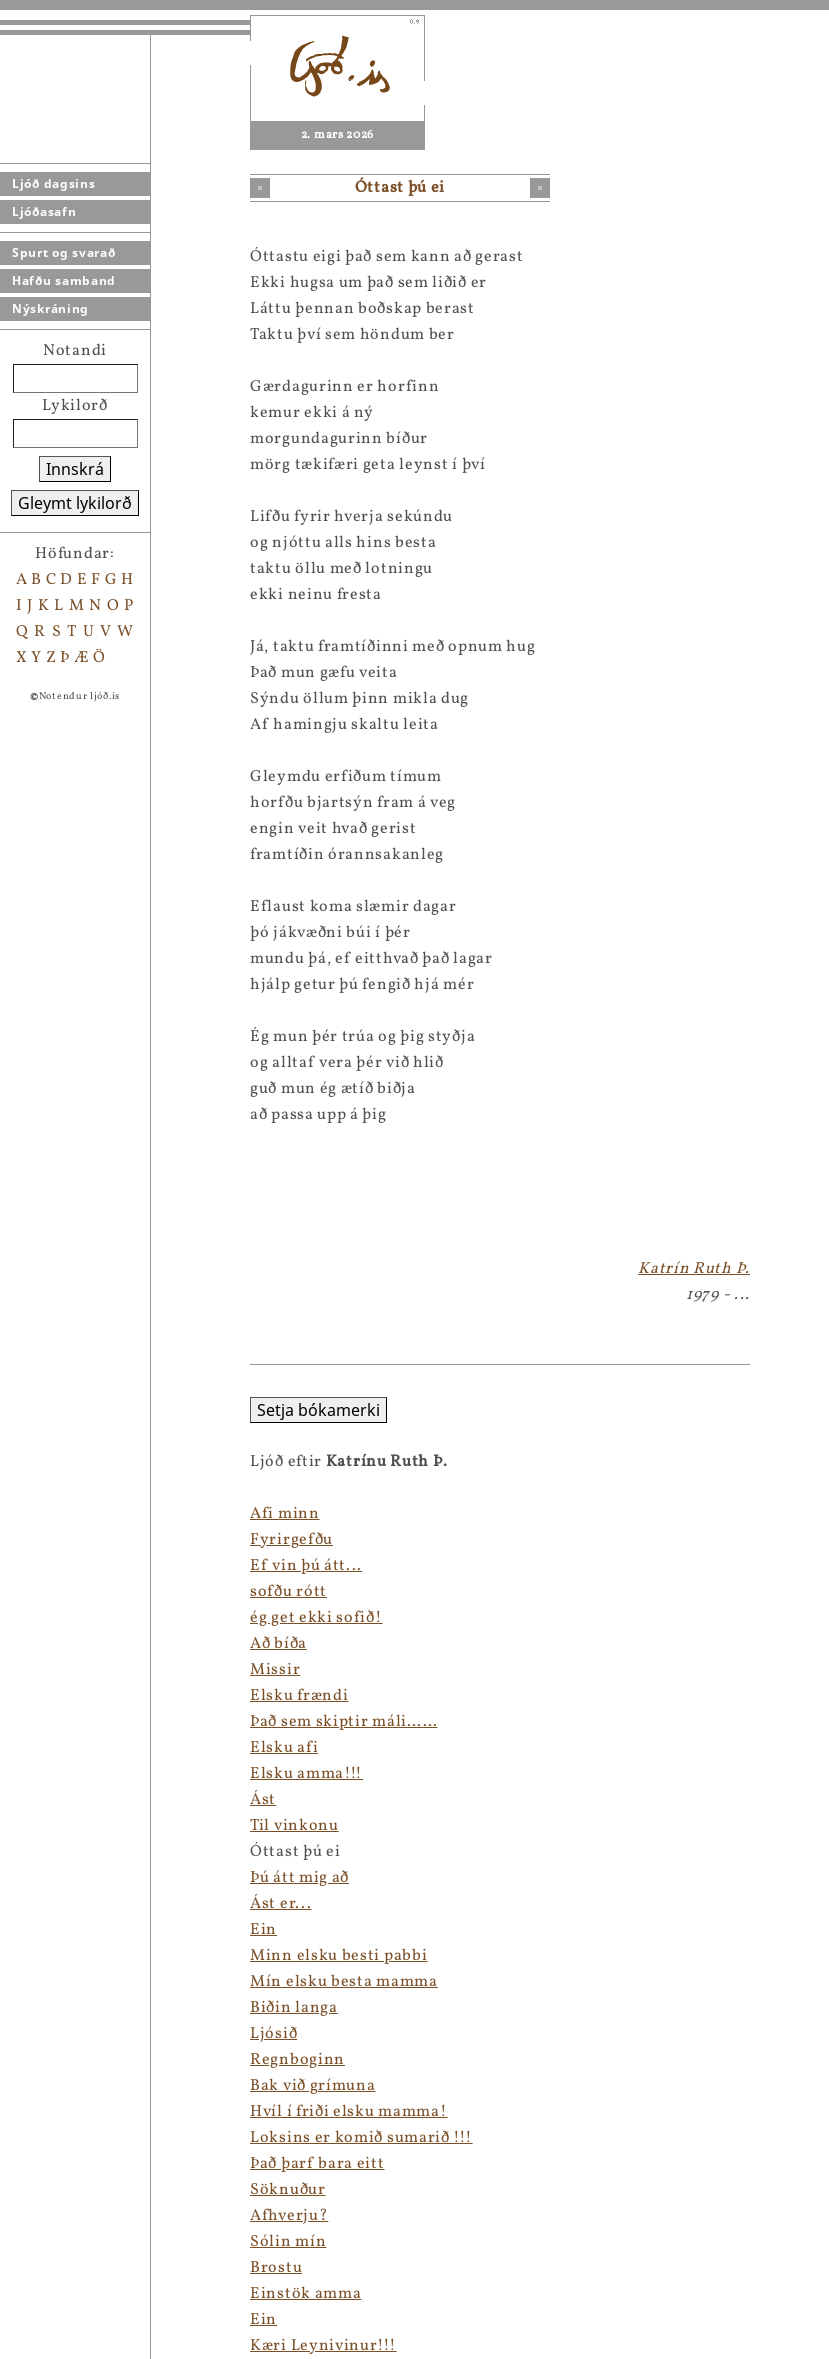 This screenshot has height=2359, width=829. Describe the element at coordinates (28, 1644) in the screenshot. I see `Að bíða` at that location.